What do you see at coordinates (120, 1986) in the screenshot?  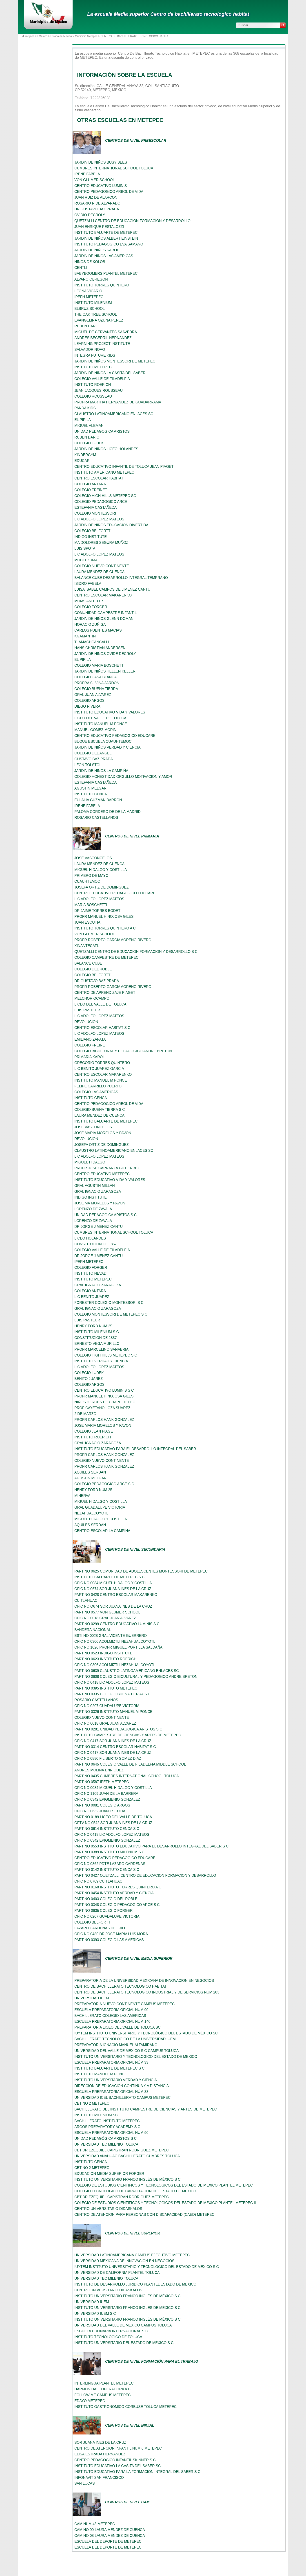 I see `CENTRO DE BACHILLERATO TECNOLOGICO HABITAT` at bounding box center [120, 1986].